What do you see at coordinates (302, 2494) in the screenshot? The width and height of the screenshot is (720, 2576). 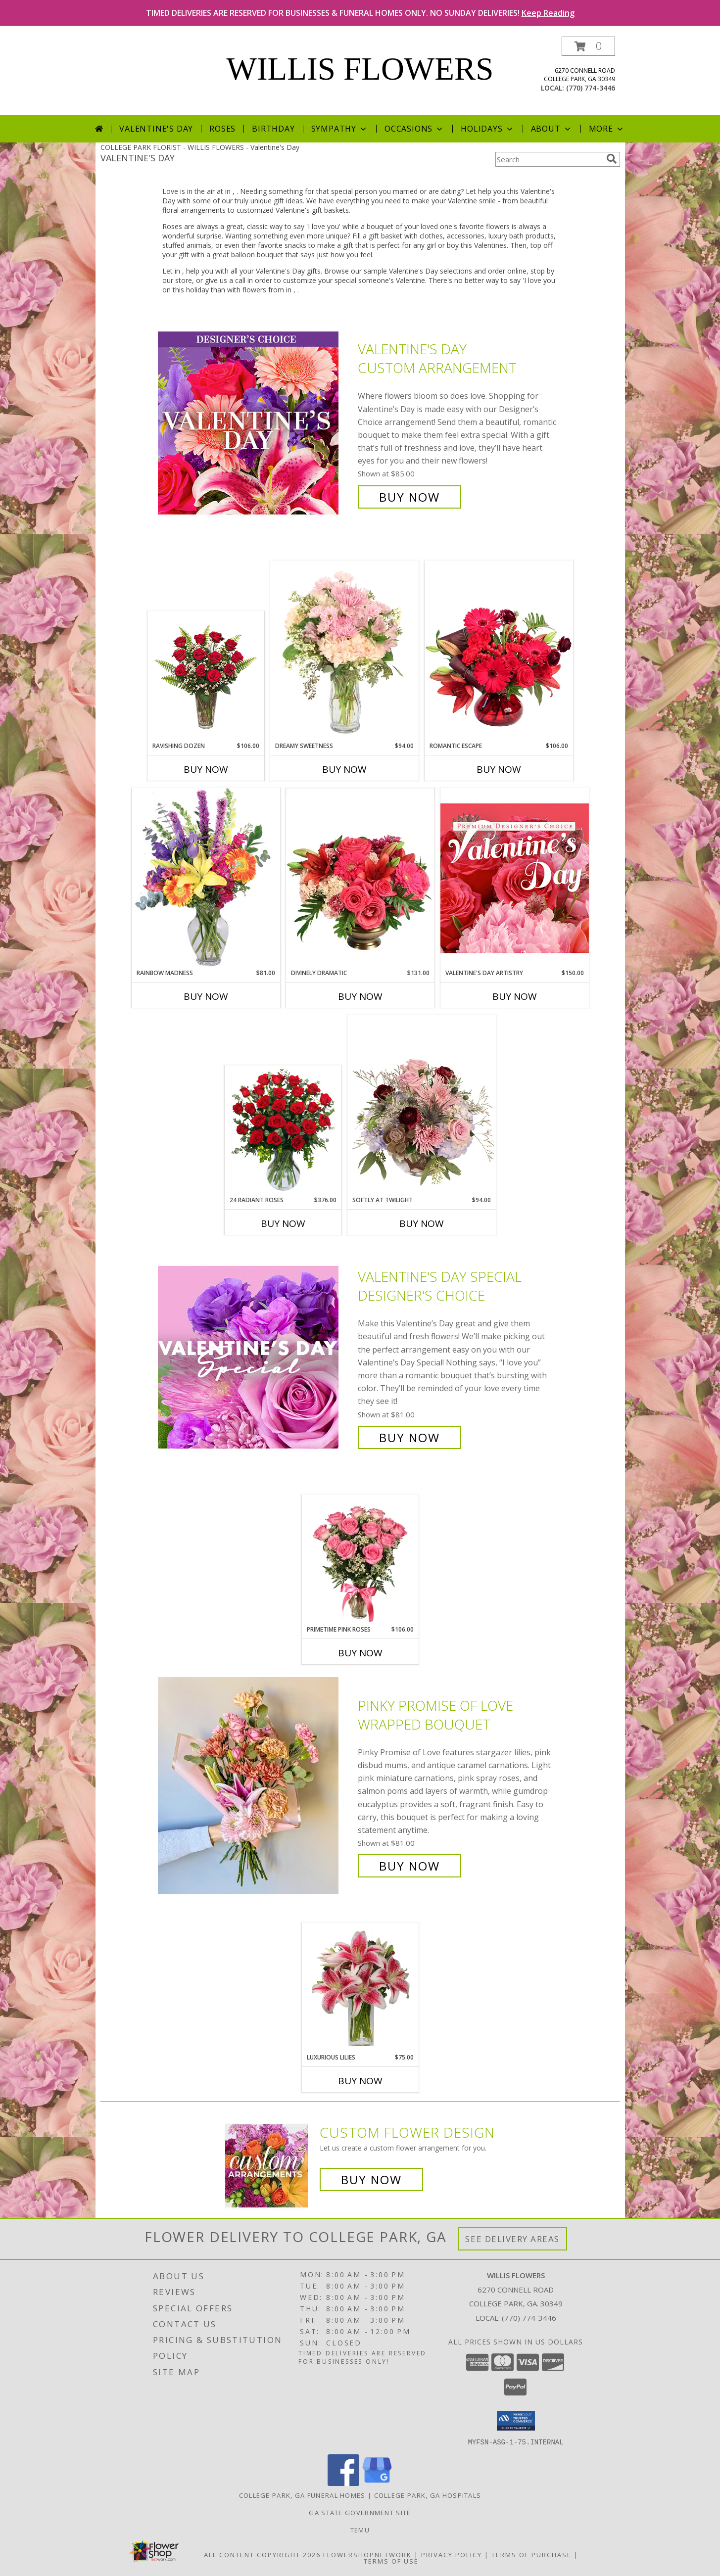 I see `College Park, GA Funeral Homes [College Park, GA Funeral Homes (opens in new window)]` at bounding box center [302, 2494].